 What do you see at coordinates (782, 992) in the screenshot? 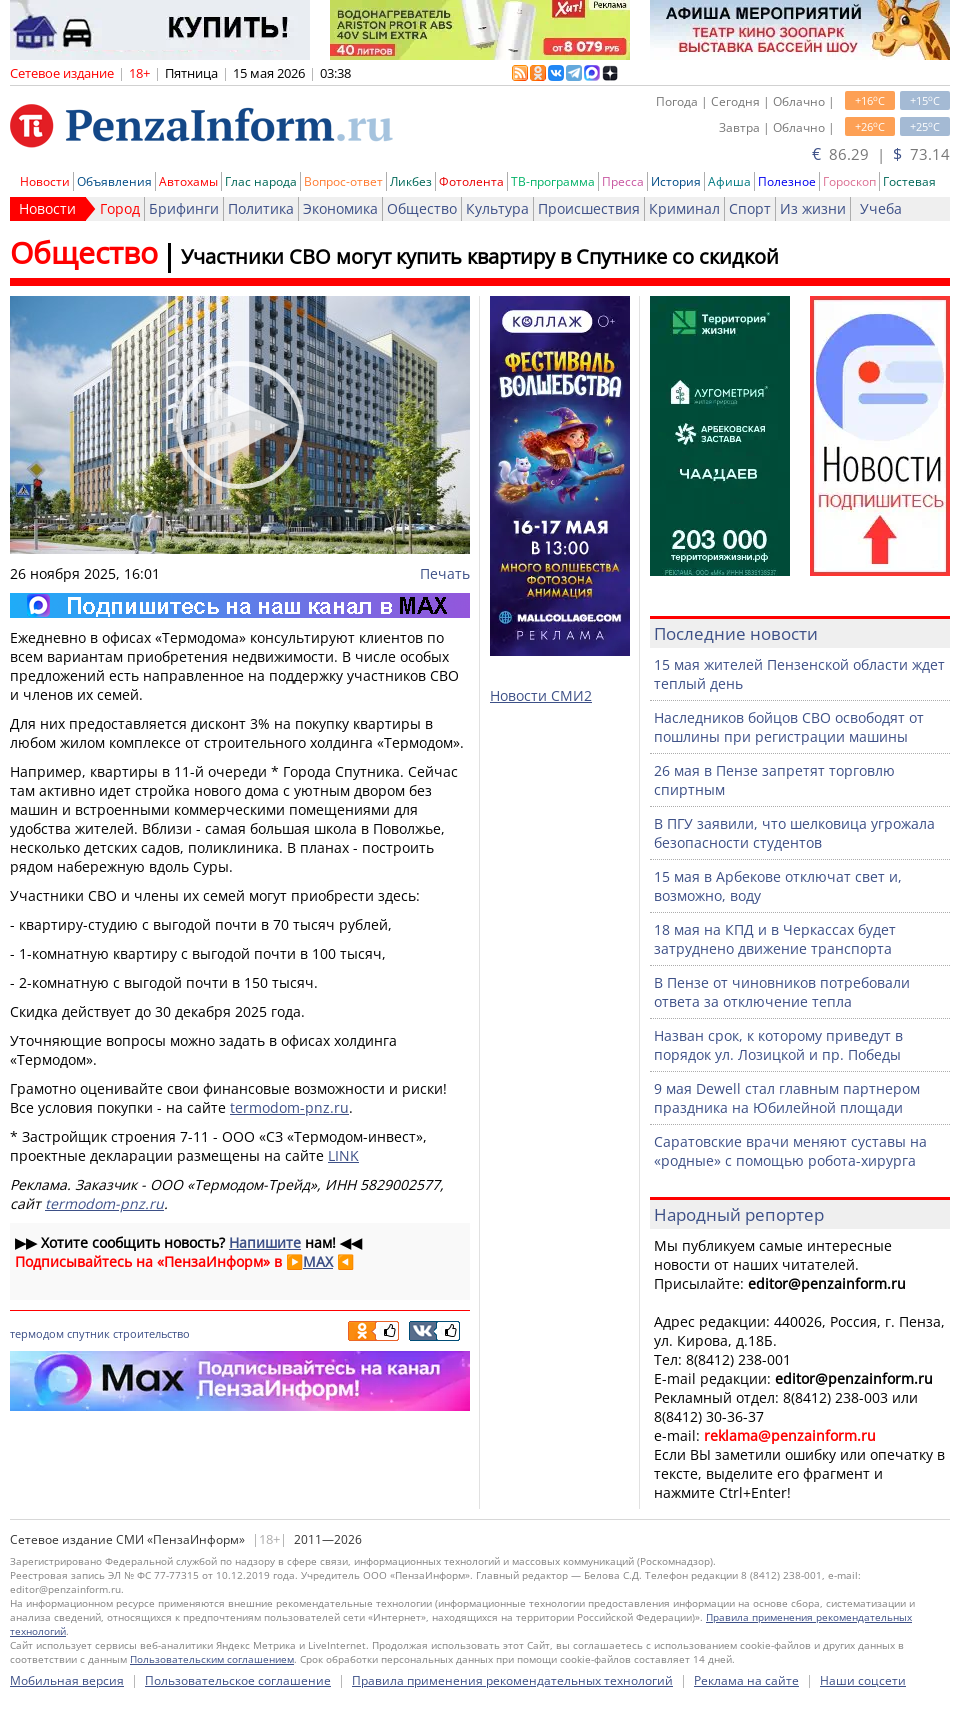
I see `В Пензе от чиновников потребовали ответа за отключение тепла` at bounding box center [782, 992].